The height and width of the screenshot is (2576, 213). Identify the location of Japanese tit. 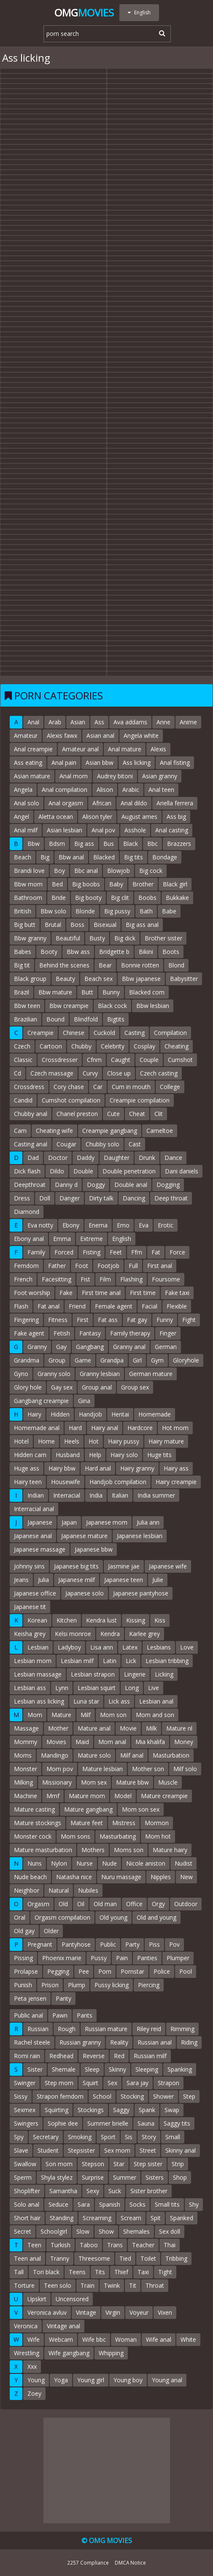
(30, 1607).